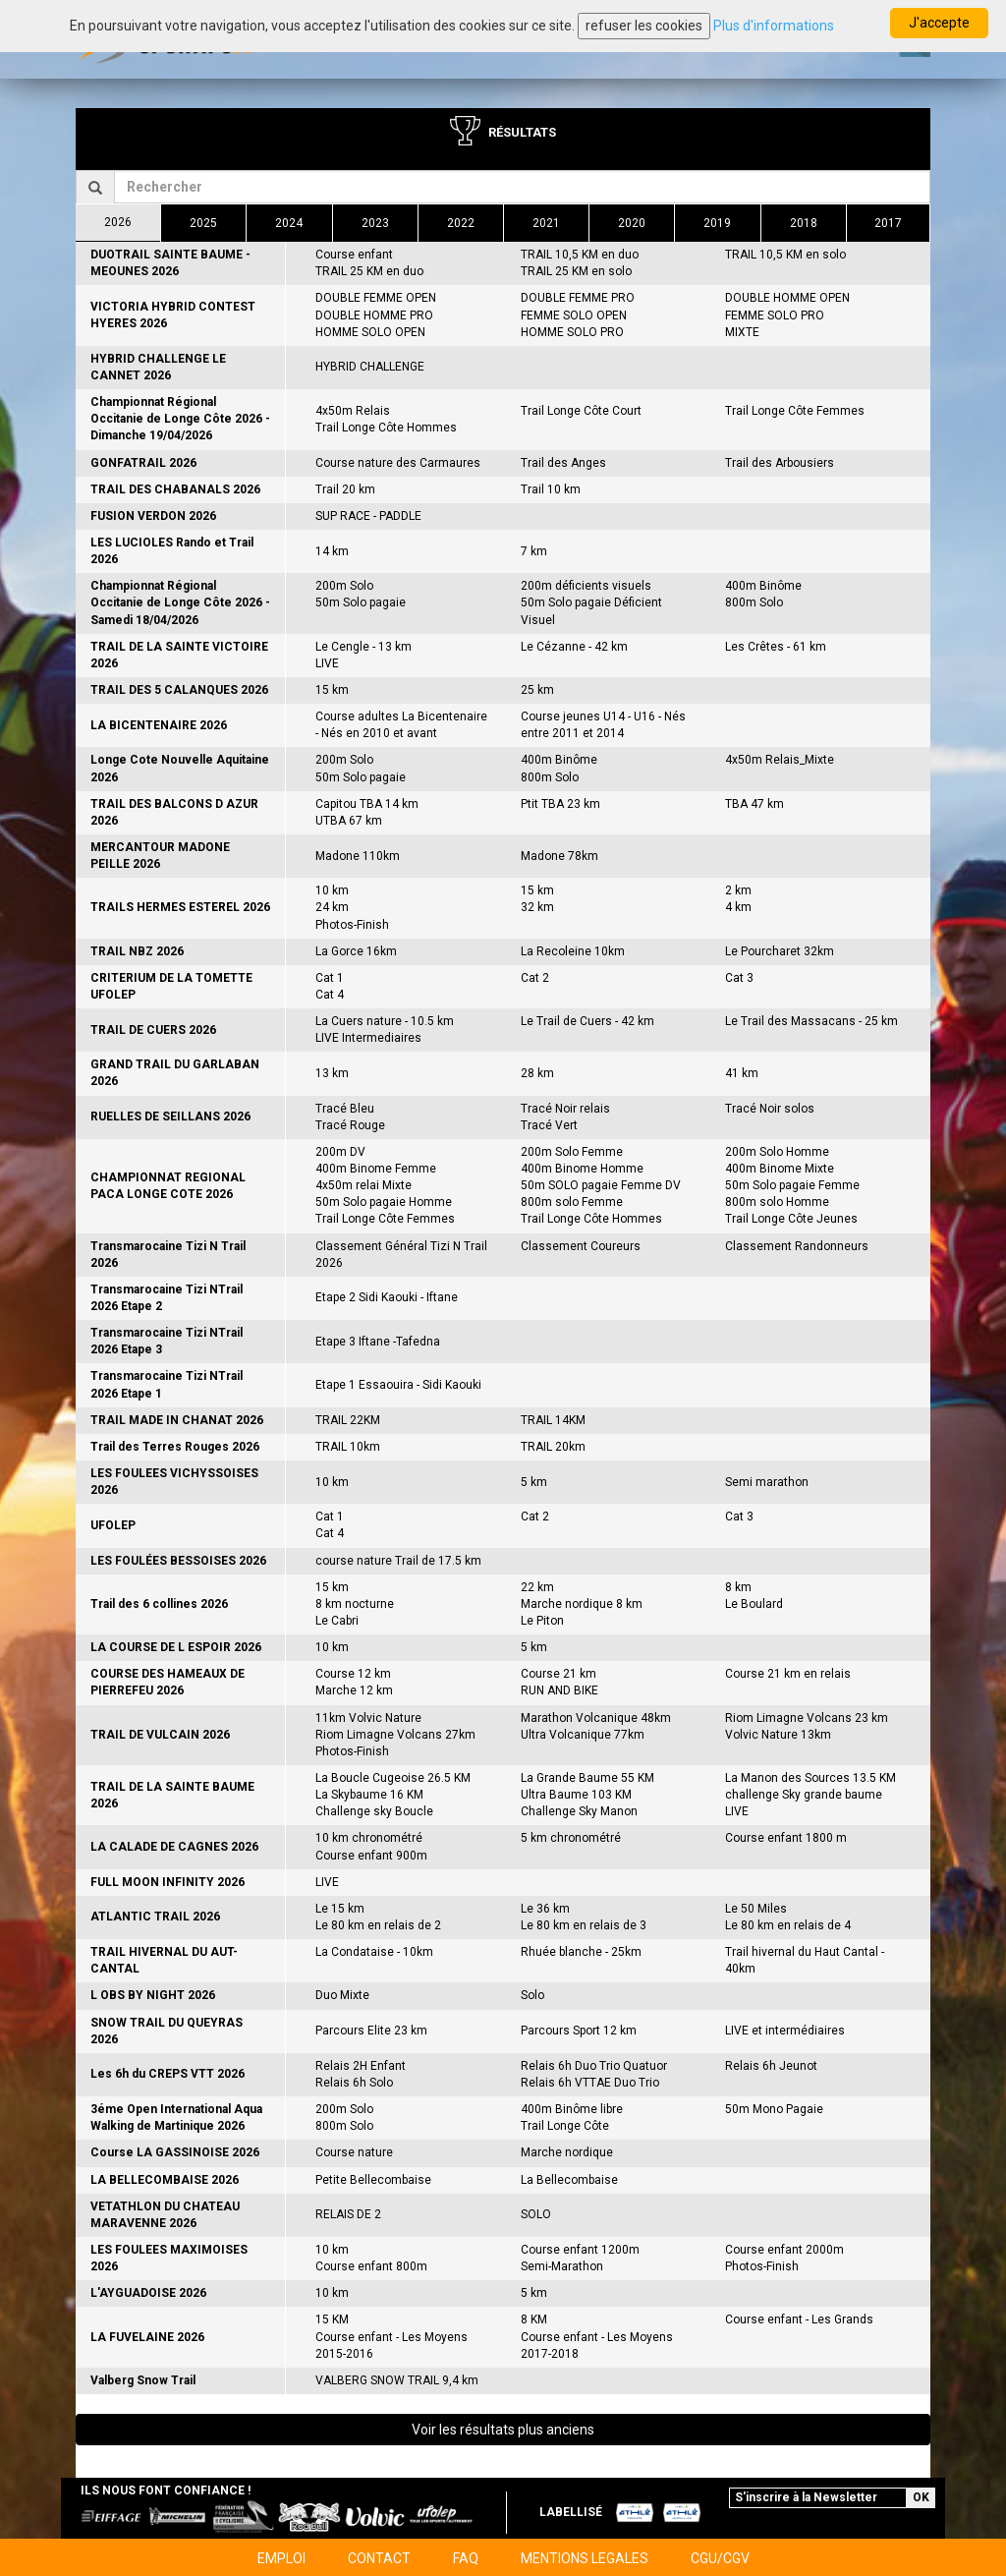 Image resolution: width=1006 pixels, height=2576 pixels. Describe the element at coordinates (576, 271) in the screenshot. I see `TRAIL 25 KM en solo` at that location.